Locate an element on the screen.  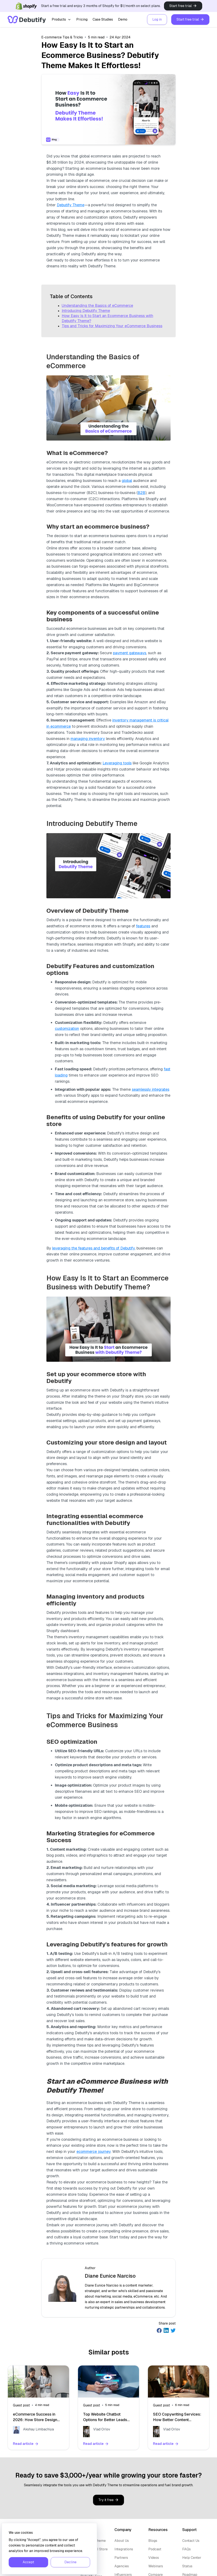
Introducing Debutify Theme is located at coordinates (86, 310).